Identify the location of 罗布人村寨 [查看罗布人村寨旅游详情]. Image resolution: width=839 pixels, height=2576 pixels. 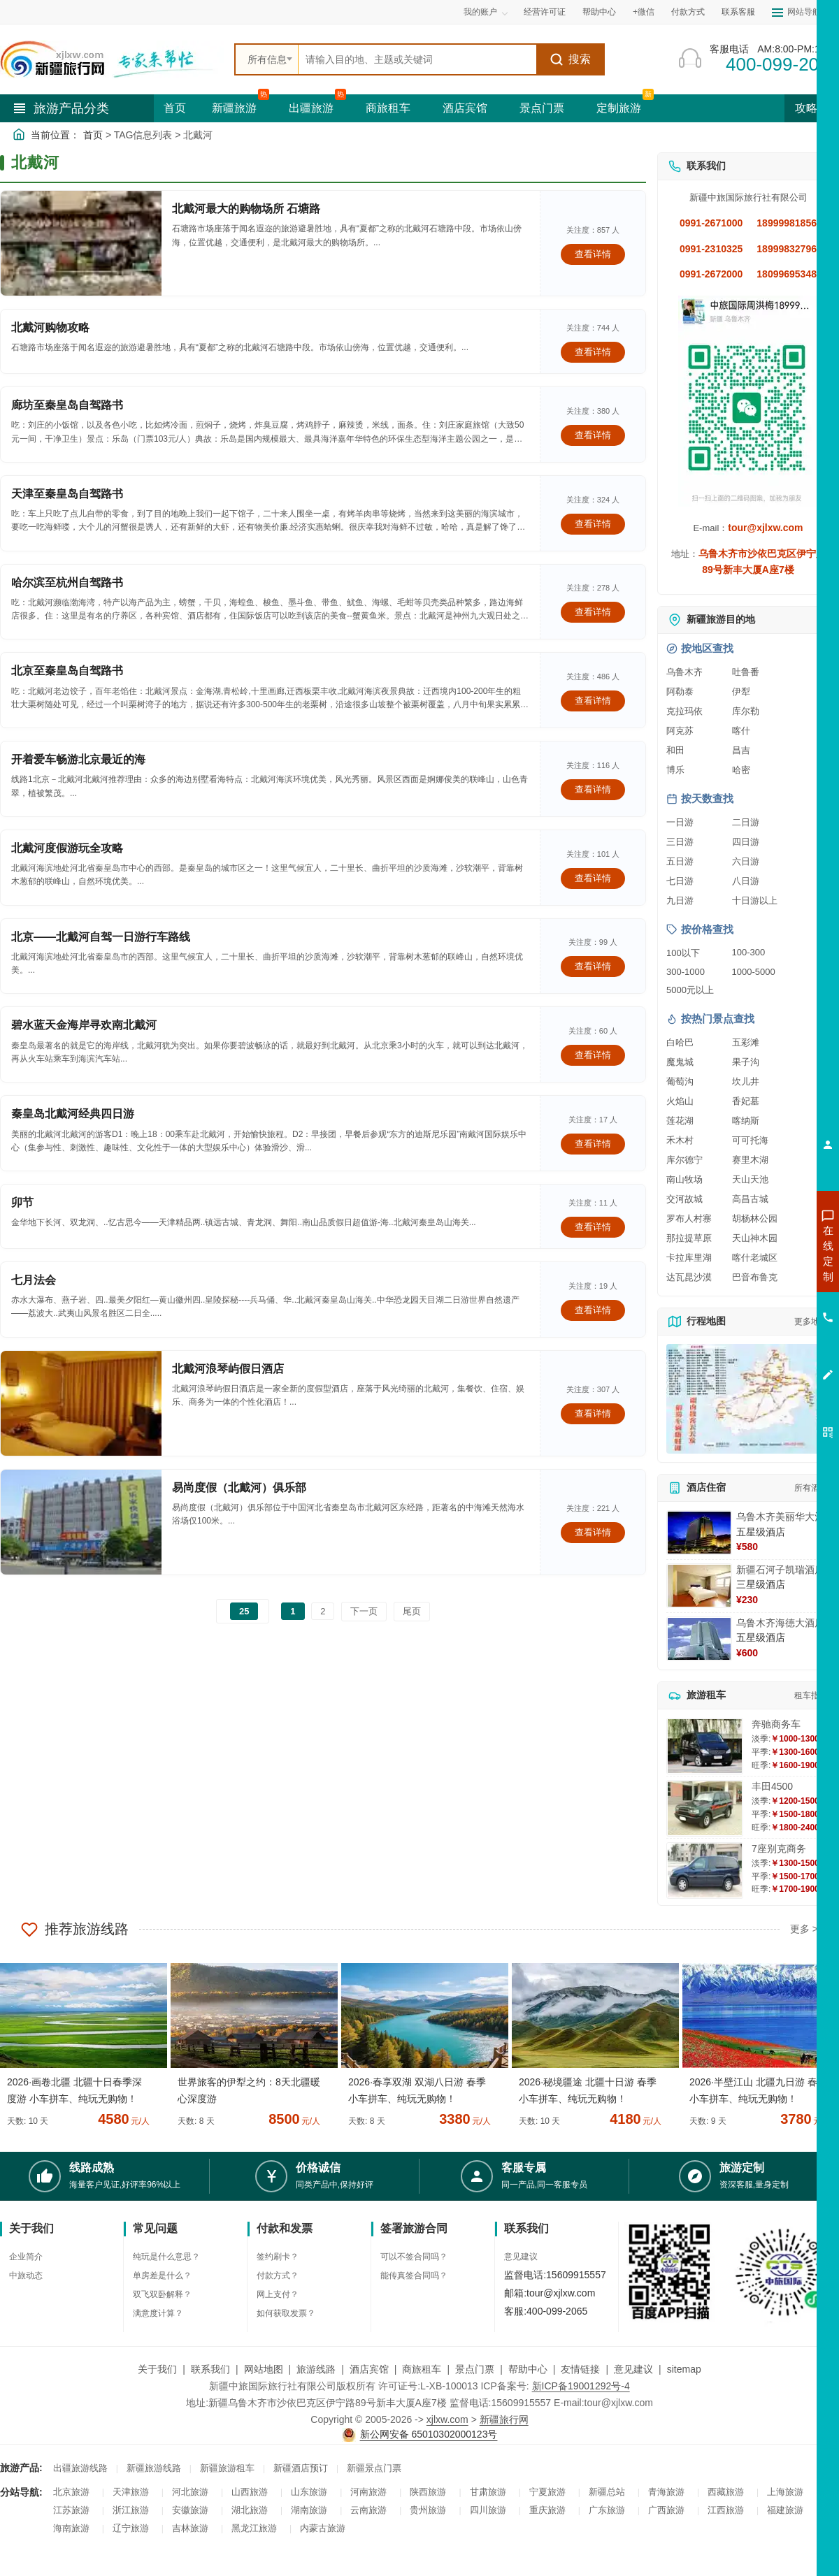
(689, 1218).